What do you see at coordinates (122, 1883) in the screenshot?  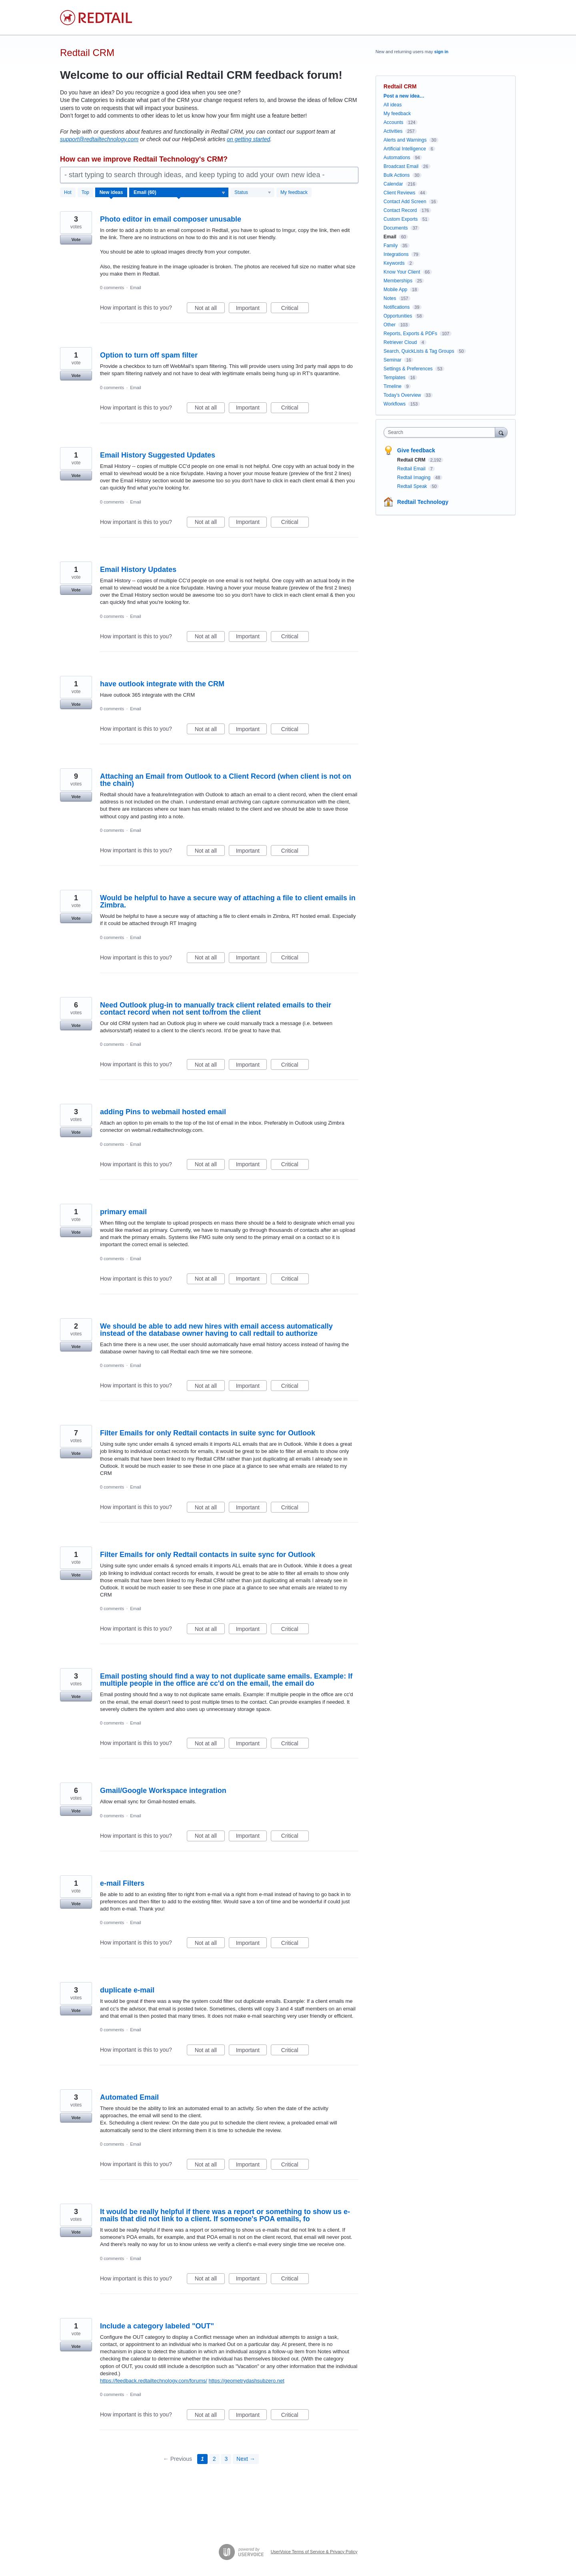 I see `e-mail Filters` at bounding box center [122, 1883].